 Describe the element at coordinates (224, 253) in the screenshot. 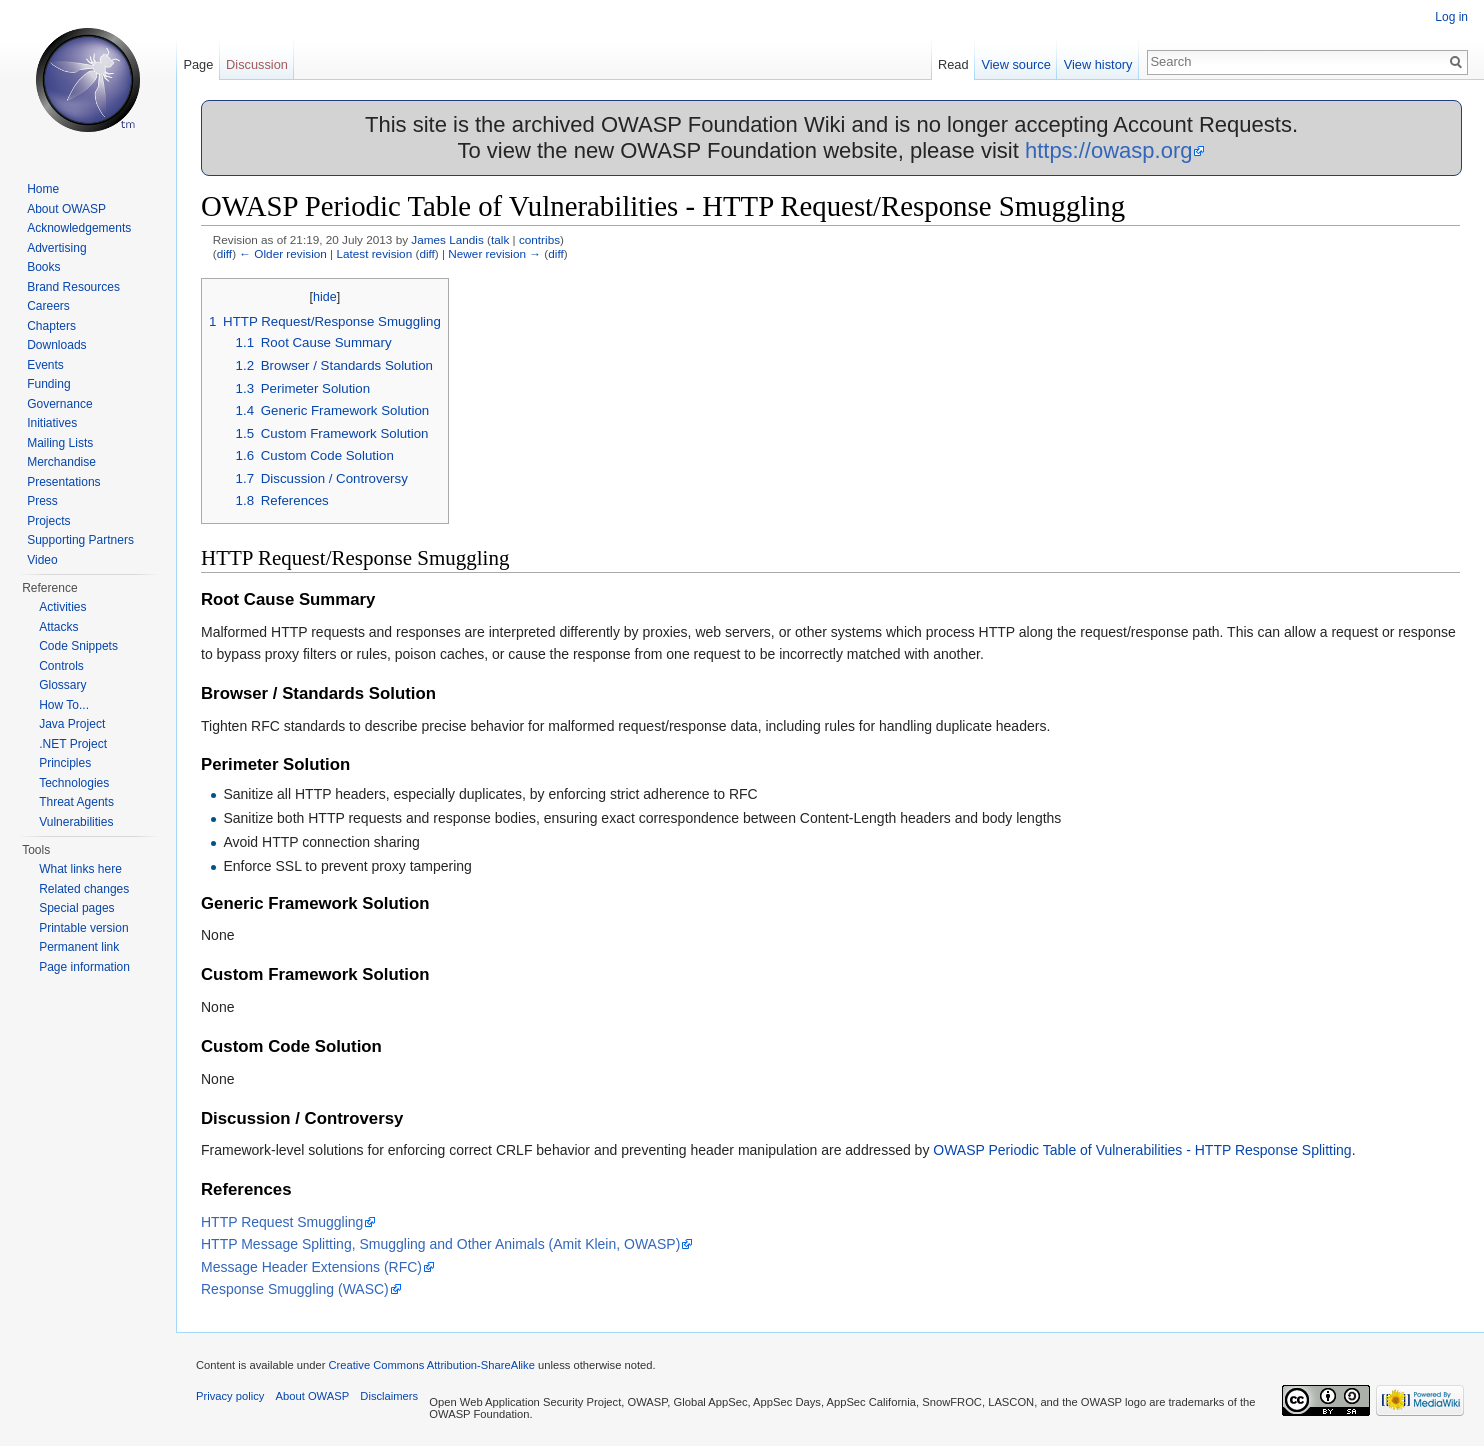

I see `diff` at that location.